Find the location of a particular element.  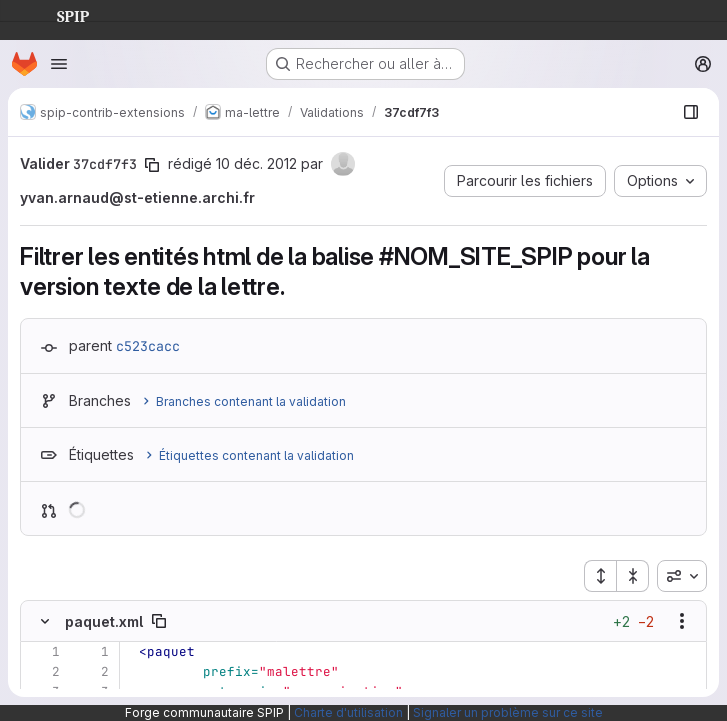

[Afficher le navigateur de fichiers] is located at coordinates (691, 112).